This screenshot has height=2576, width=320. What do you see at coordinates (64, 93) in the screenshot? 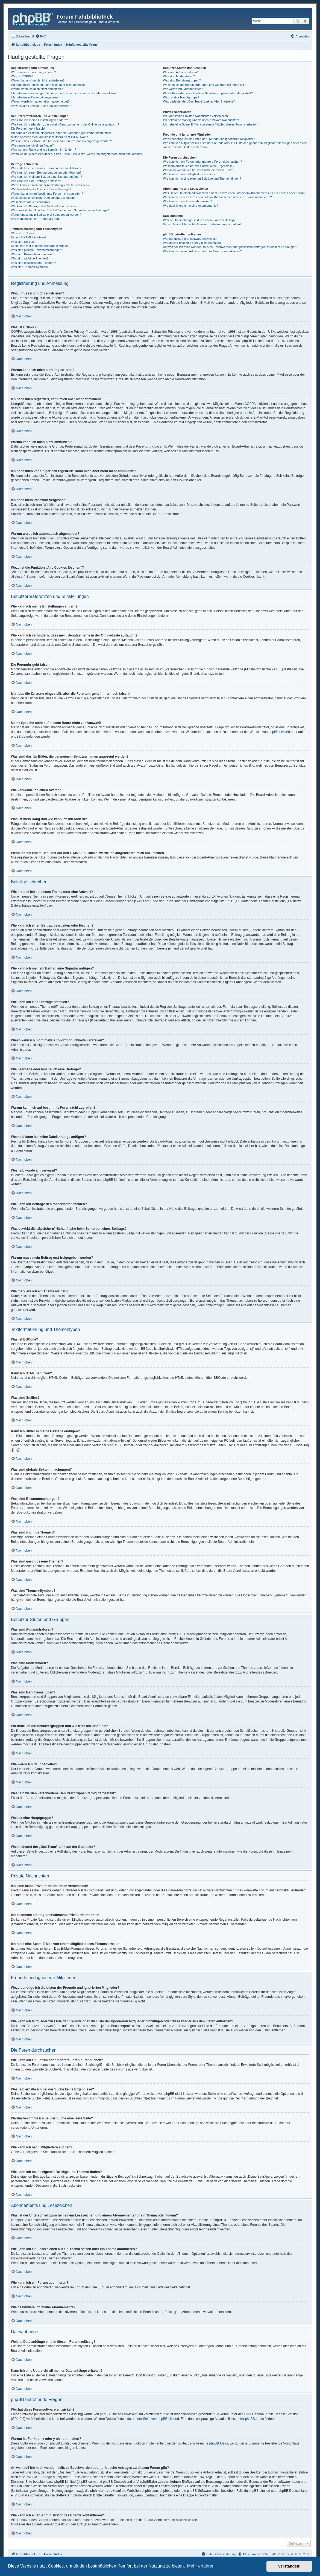
I see `Ich habe mich vor einiger Zeit registriert, kann mich aber nicht mehr anmelden?!` at bounding box center [64, 93].